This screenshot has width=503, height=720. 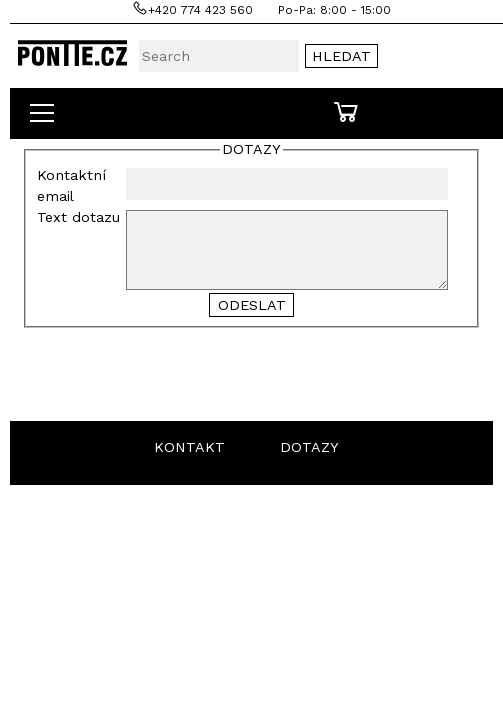 What do you see at coordinates (309, 447) in the screenshot?
I see `DOTAZY` at bounding box center [309, 447].